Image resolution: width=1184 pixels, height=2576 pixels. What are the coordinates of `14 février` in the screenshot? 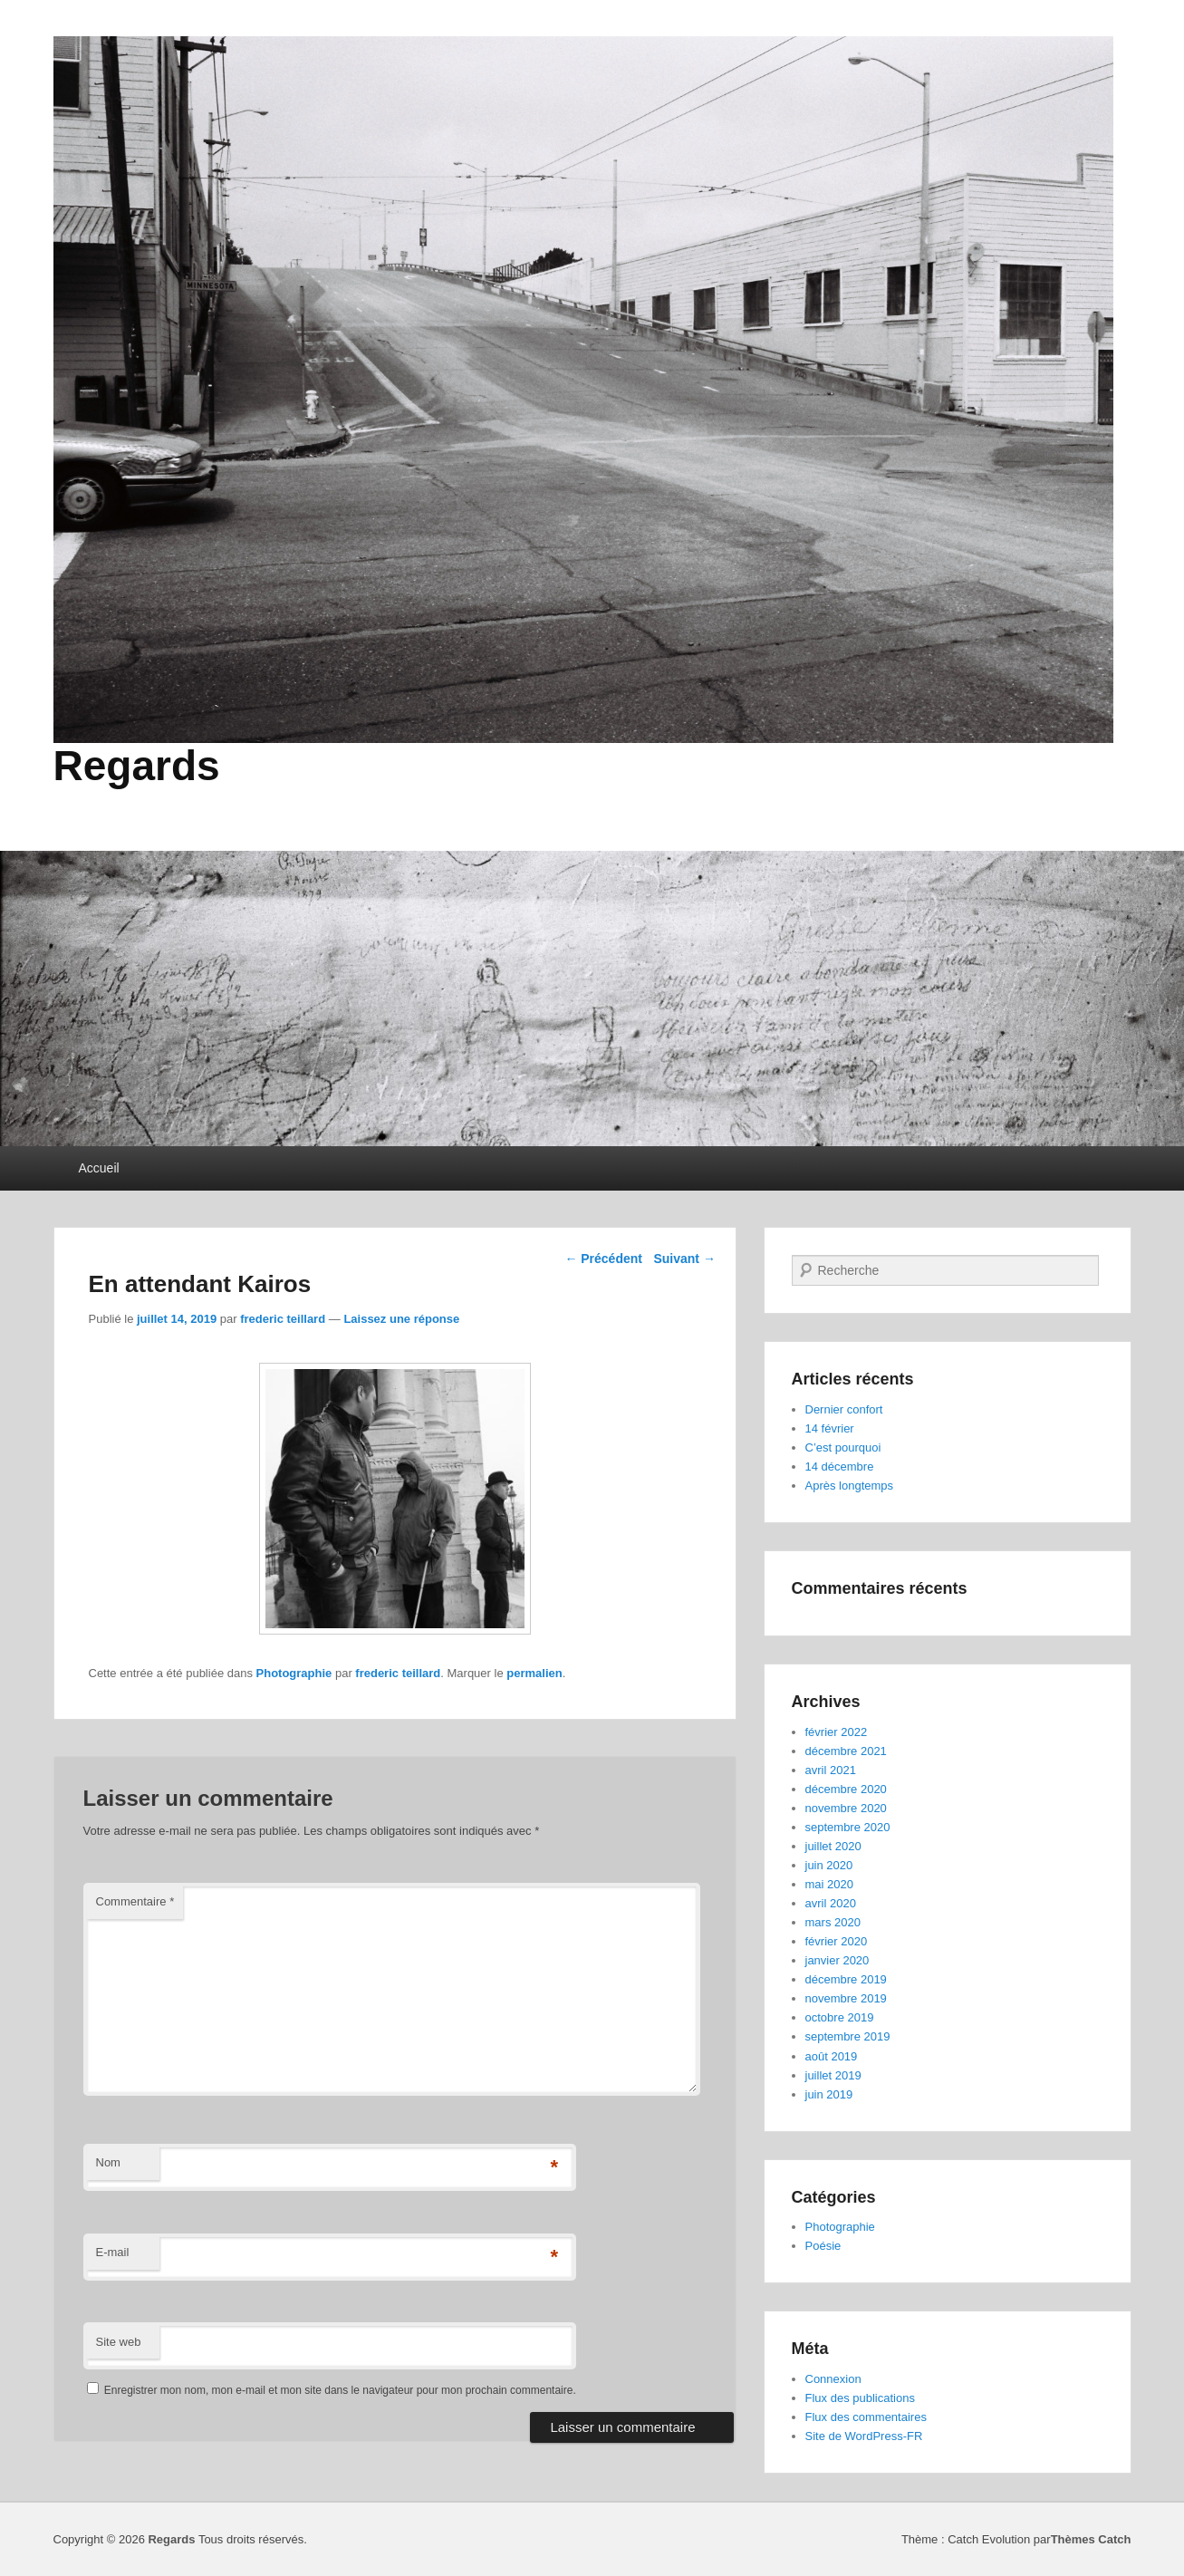 It's located at (829, 1428).